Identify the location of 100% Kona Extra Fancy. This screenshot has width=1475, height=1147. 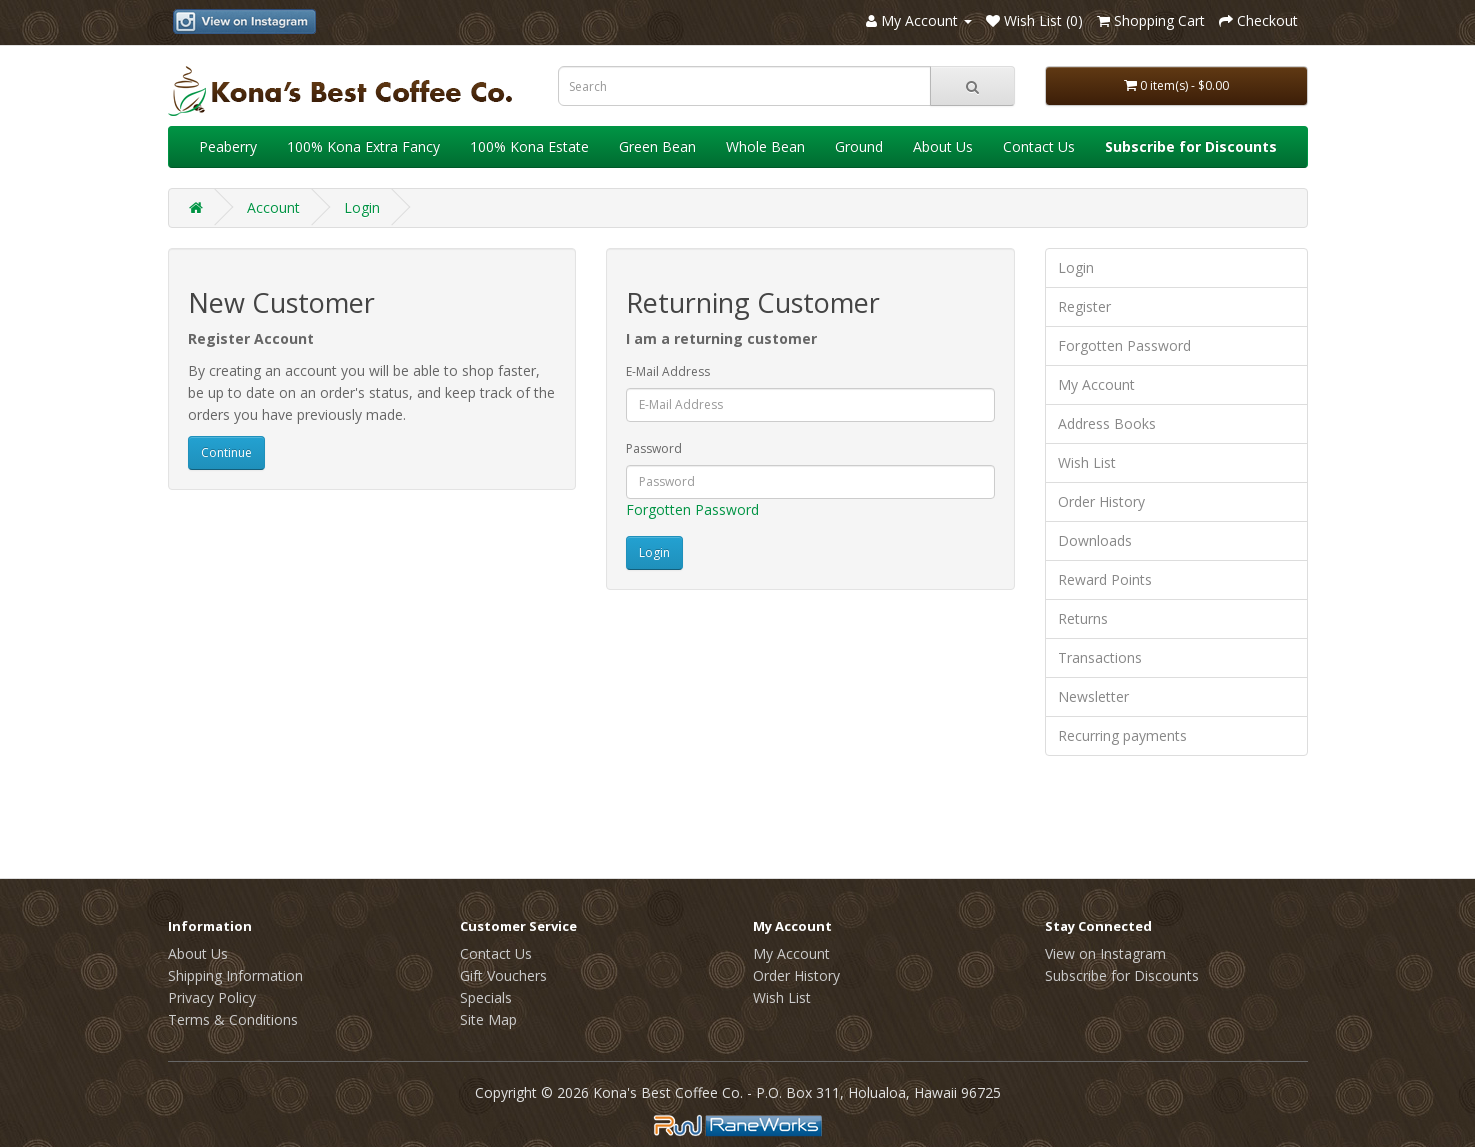
(363, 146).